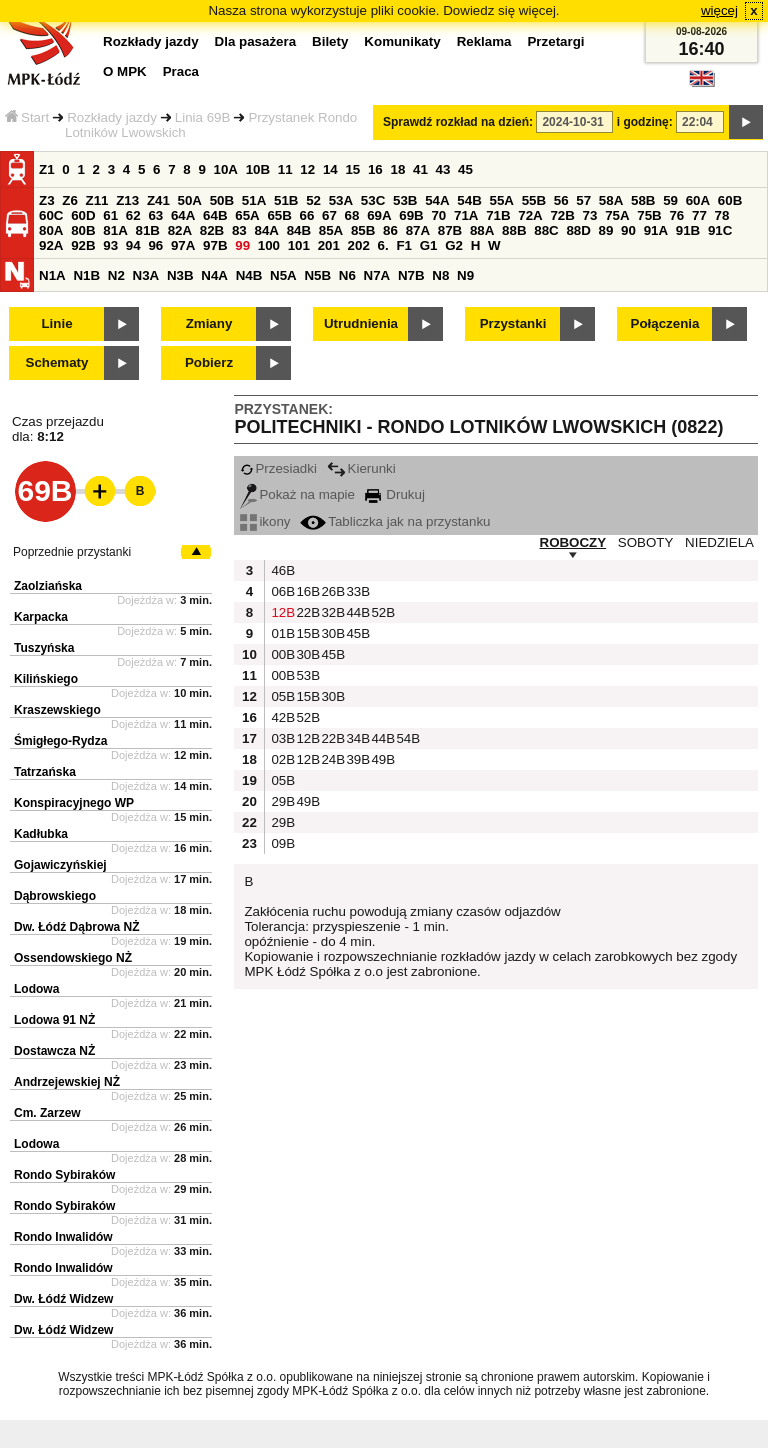 Image resolution: width=768 pixels, height=1448 pixels. I want to click on 64B, so click(215, 215).